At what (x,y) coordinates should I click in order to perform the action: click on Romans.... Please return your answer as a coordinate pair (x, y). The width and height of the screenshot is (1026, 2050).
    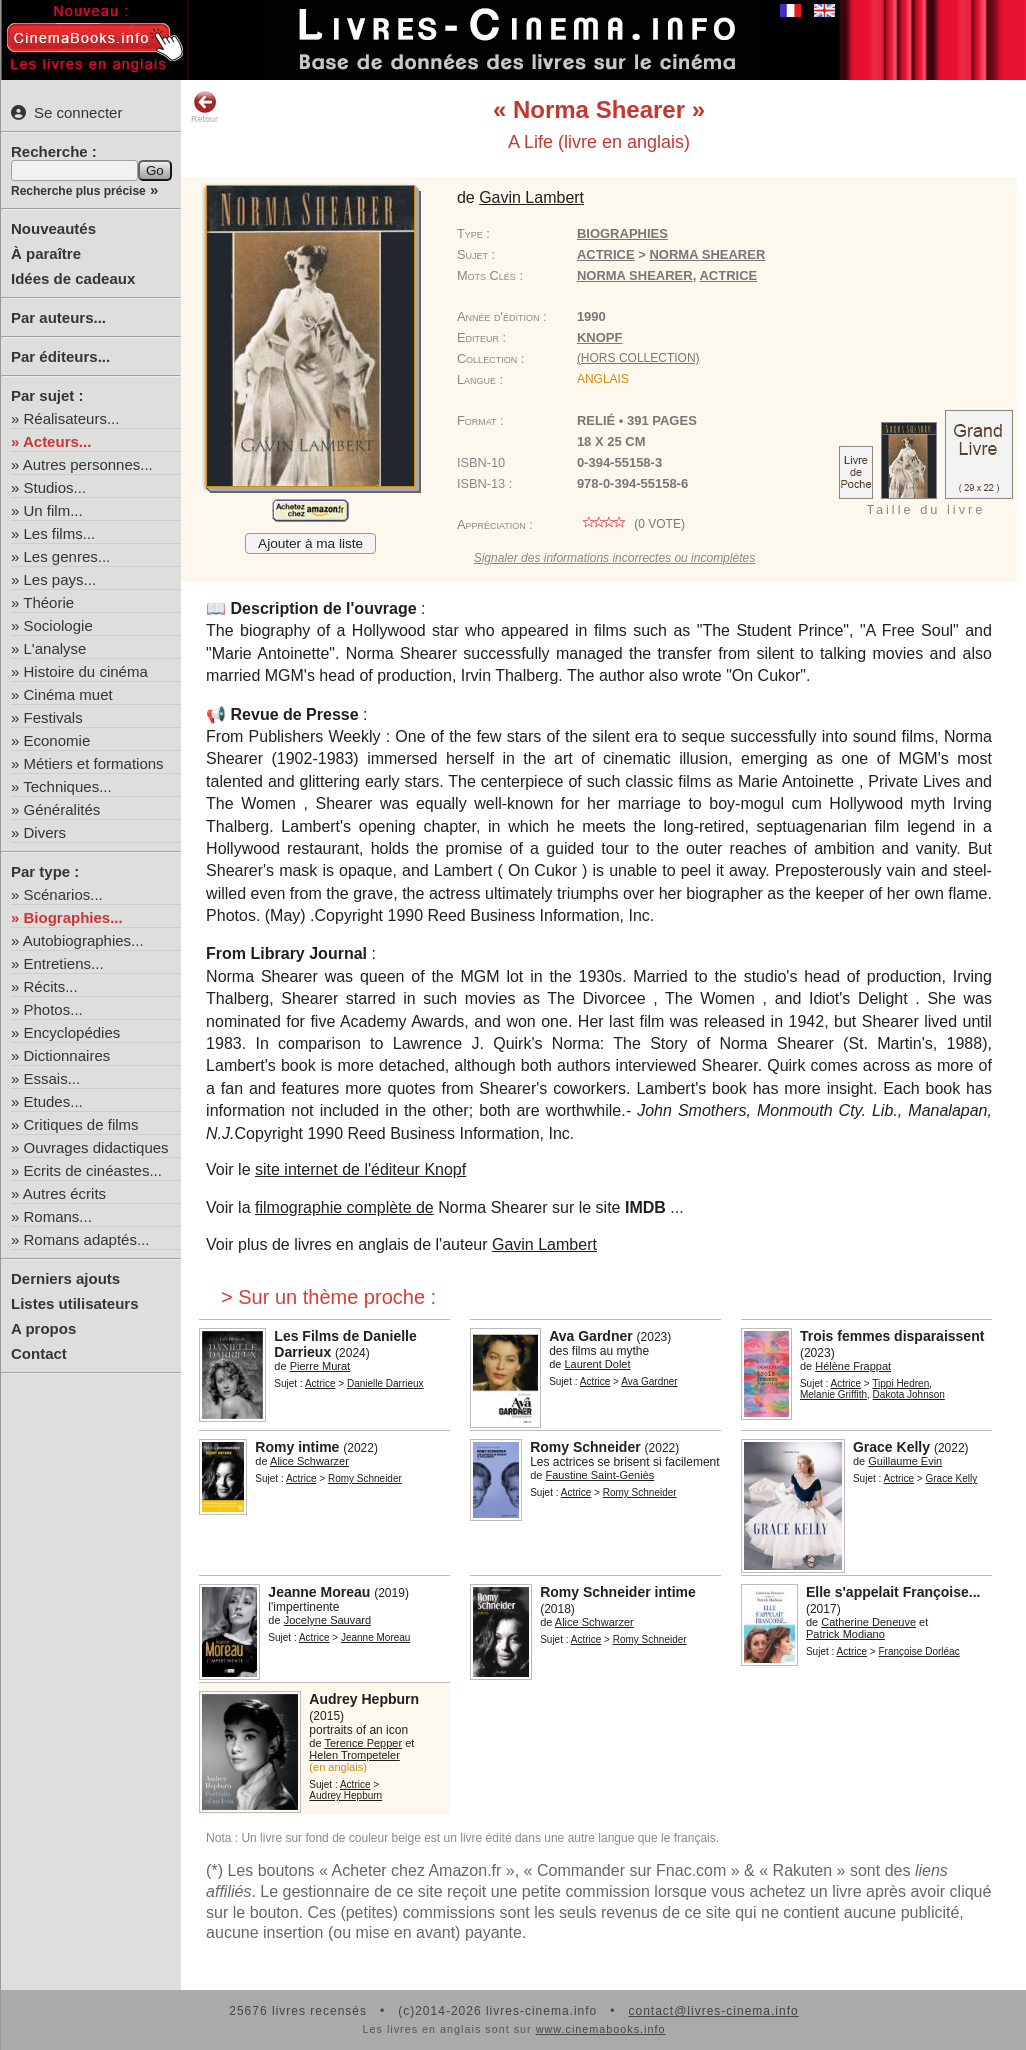
    Looking at the image, I should click on (58, 1216).